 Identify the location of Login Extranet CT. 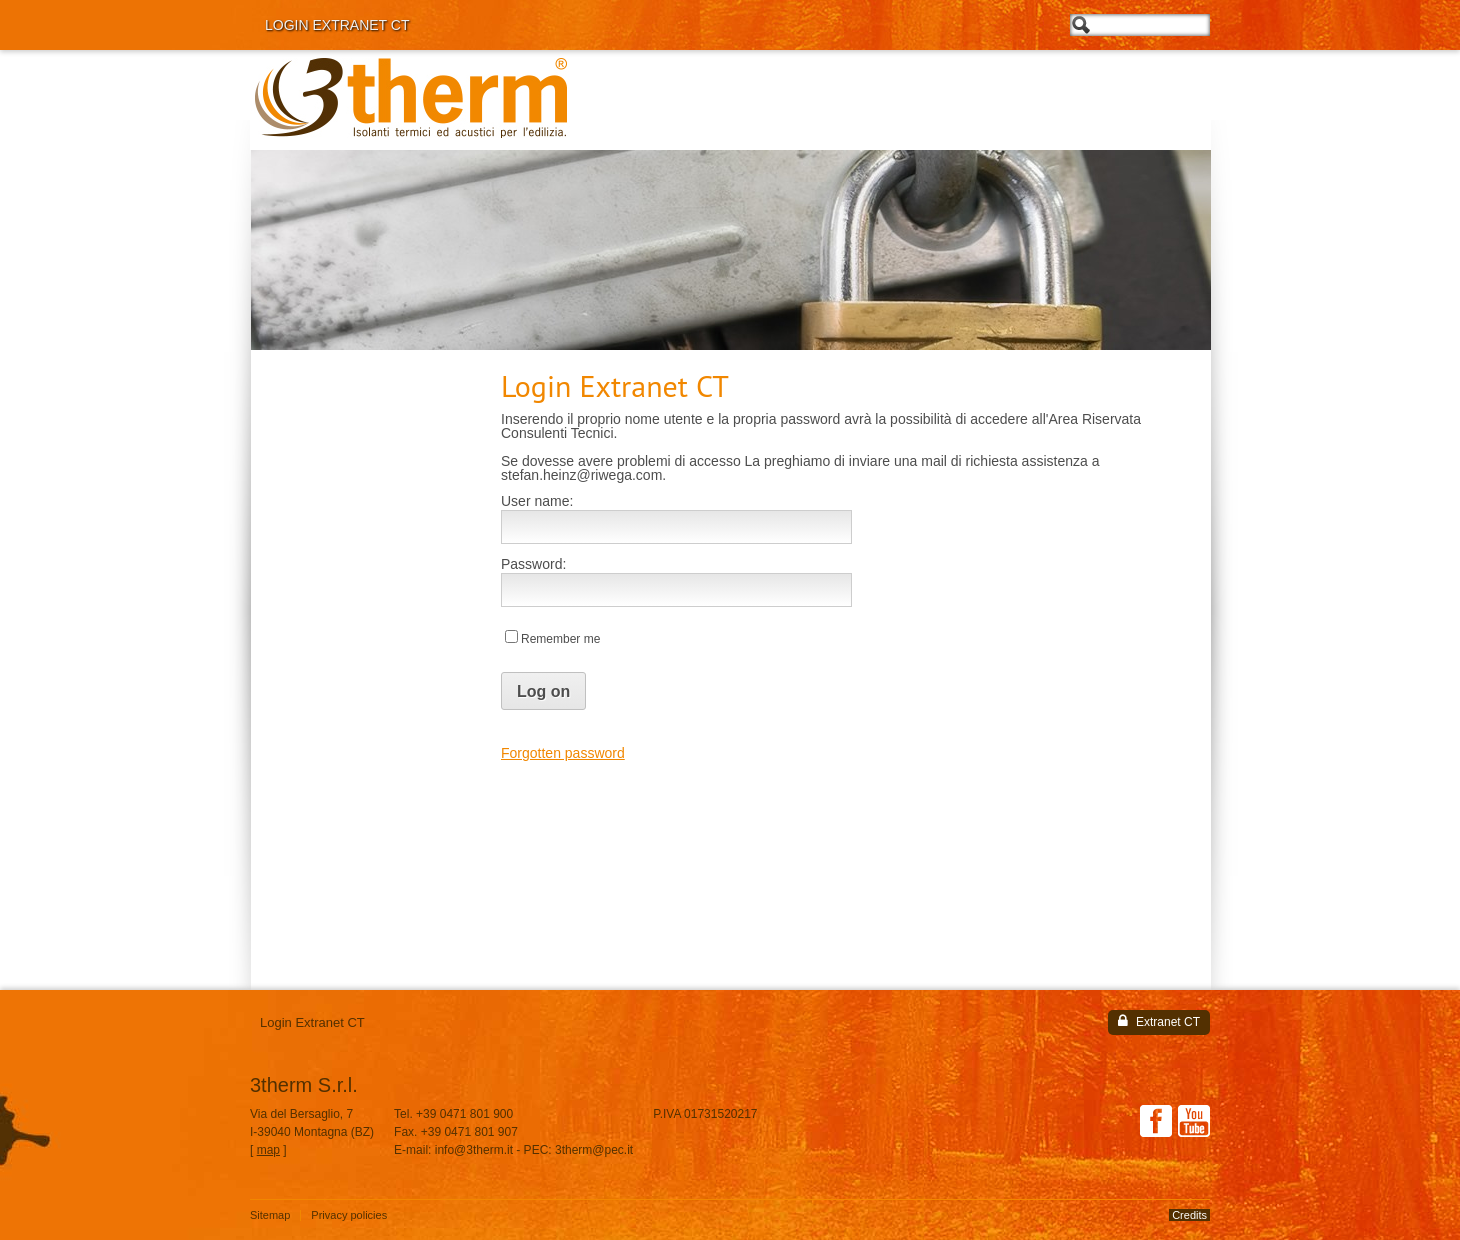
(337, 25).